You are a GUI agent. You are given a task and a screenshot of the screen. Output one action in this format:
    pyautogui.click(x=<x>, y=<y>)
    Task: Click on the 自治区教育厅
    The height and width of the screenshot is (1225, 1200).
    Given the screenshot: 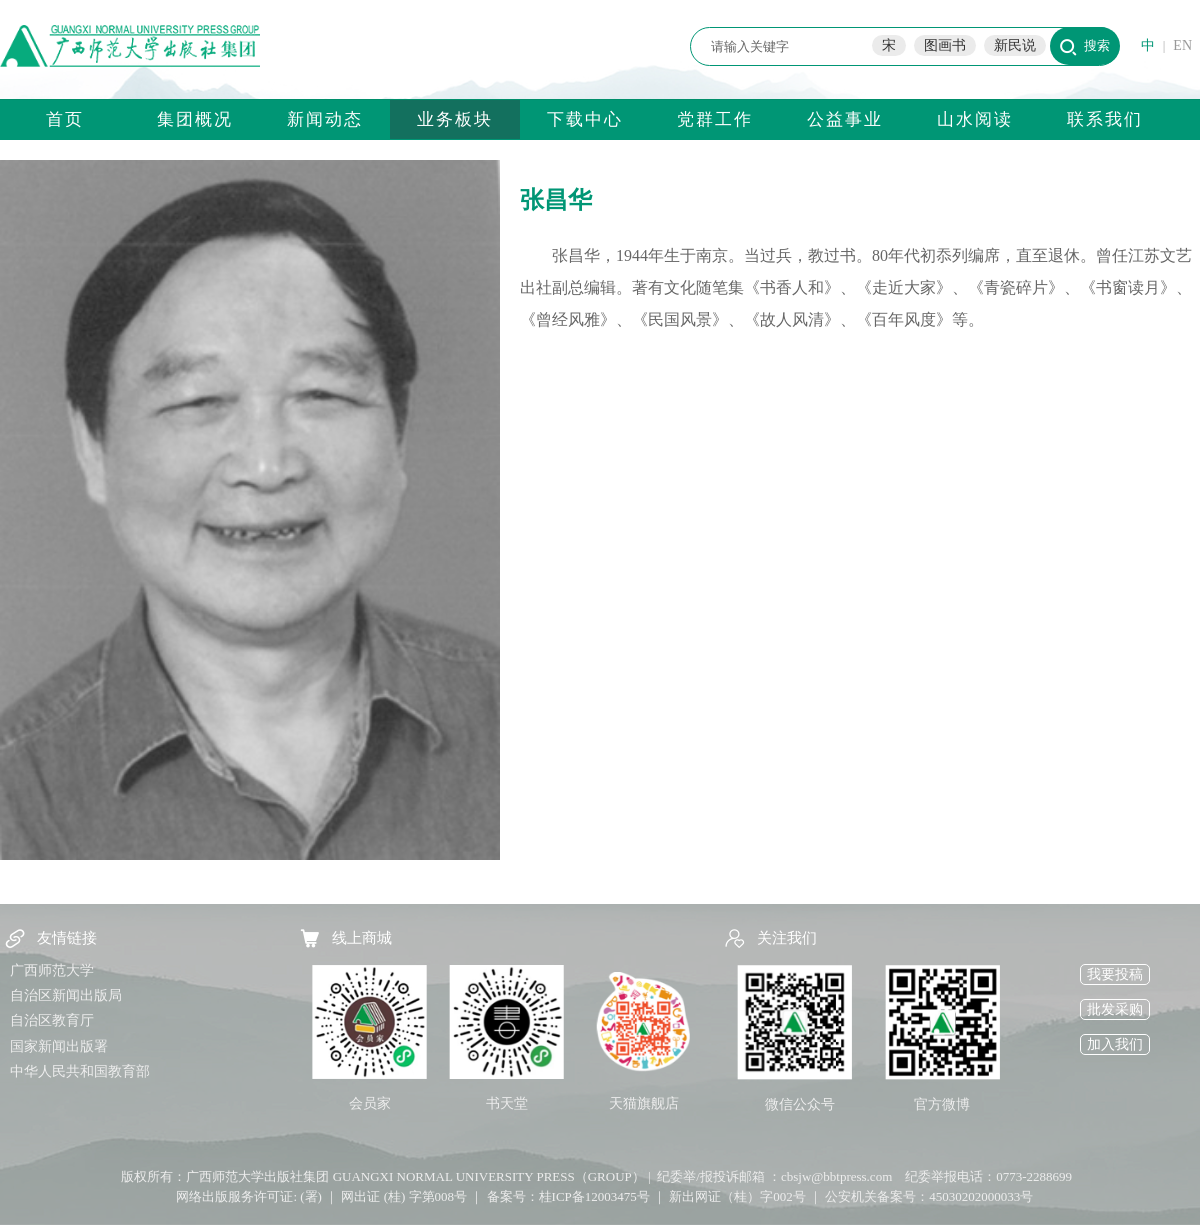 What is the action you would take?
    pyautogui.click(x=52, y=1020)
    